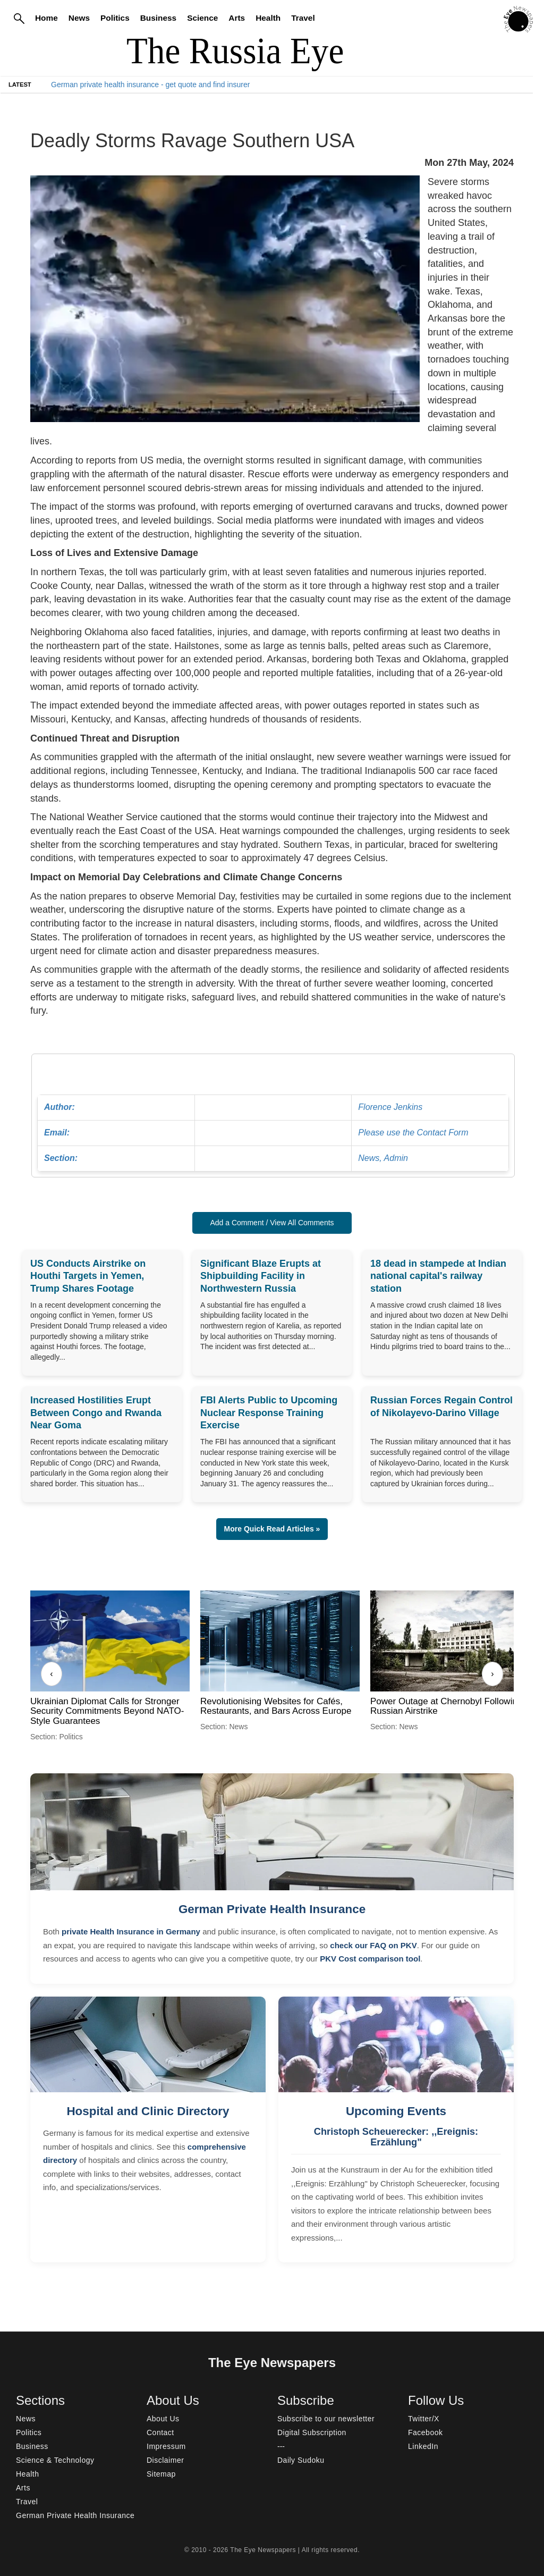 The image size is (544, 2576). What do you see at coordinates (492, 1673) in the screenshot?
I see `› [Next]` at bounding box center [492, 1673].